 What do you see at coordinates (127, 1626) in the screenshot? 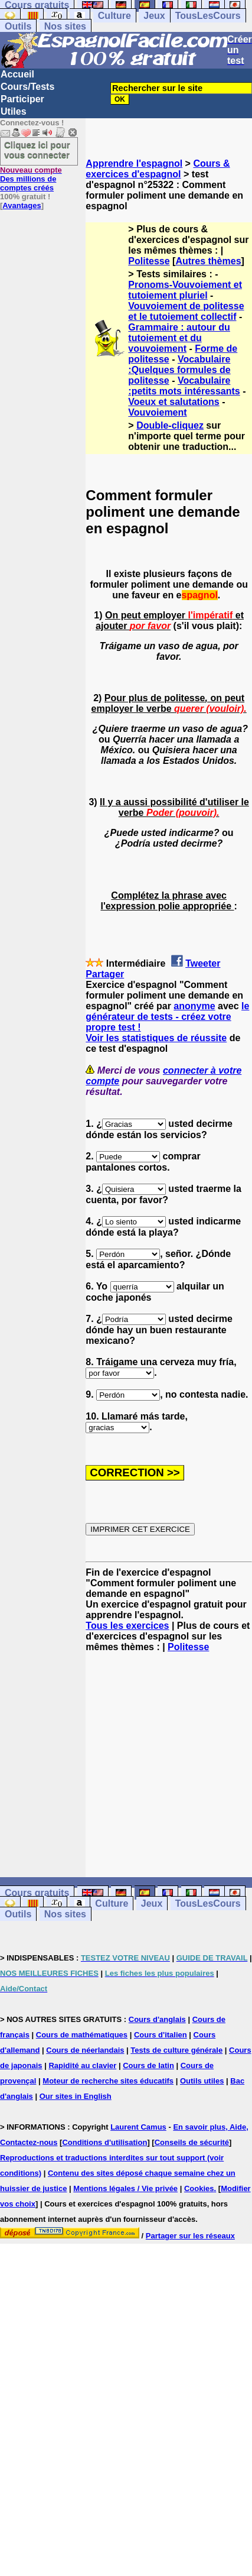
I see `Tous les exercices` at bounding box center [127, 1626].